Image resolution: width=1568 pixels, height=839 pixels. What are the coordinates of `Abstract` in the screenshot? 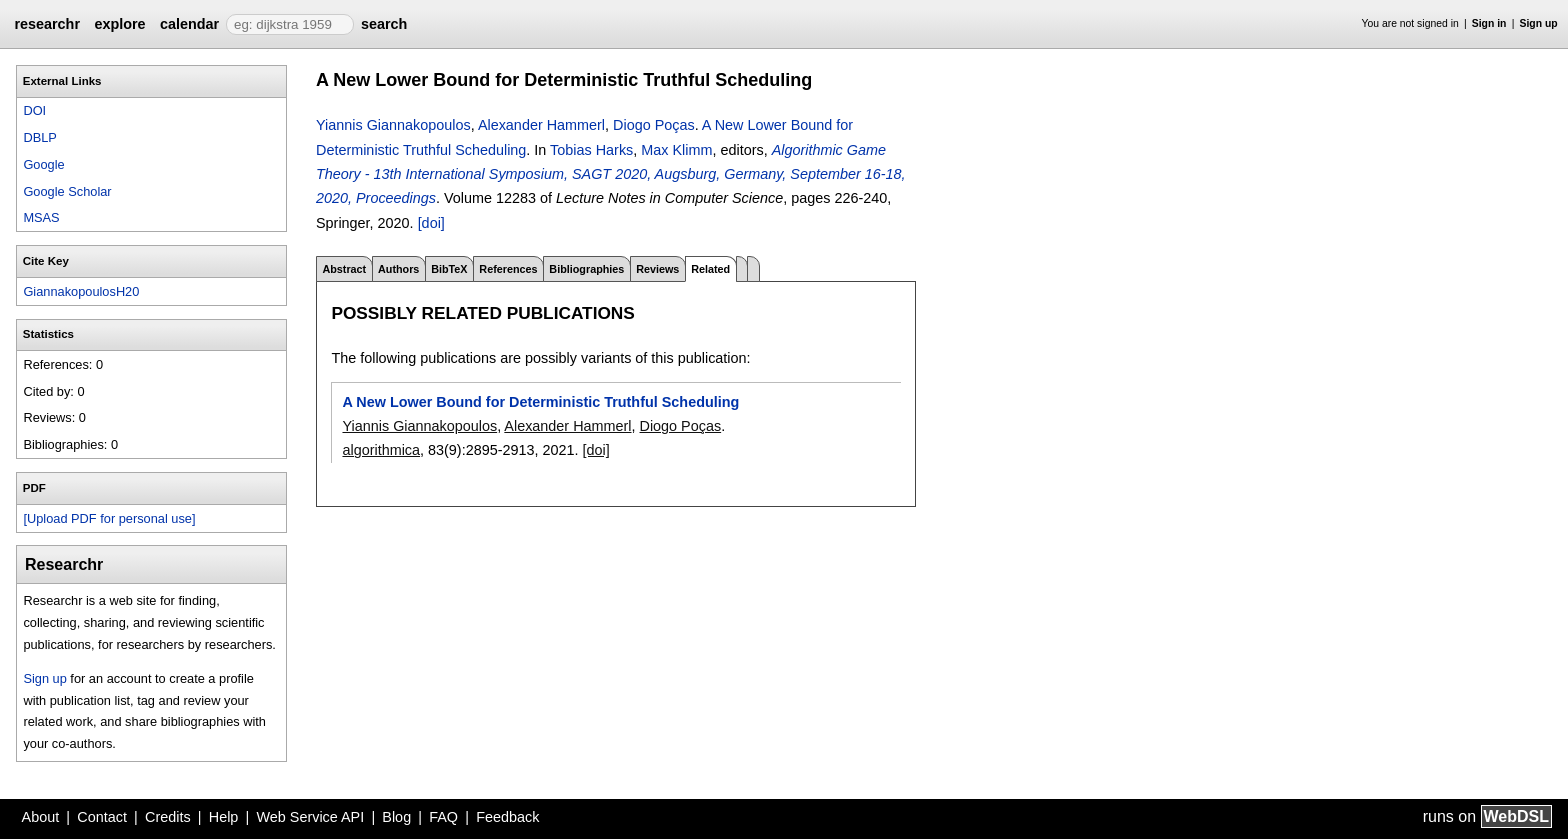 It's located at (344, 269).